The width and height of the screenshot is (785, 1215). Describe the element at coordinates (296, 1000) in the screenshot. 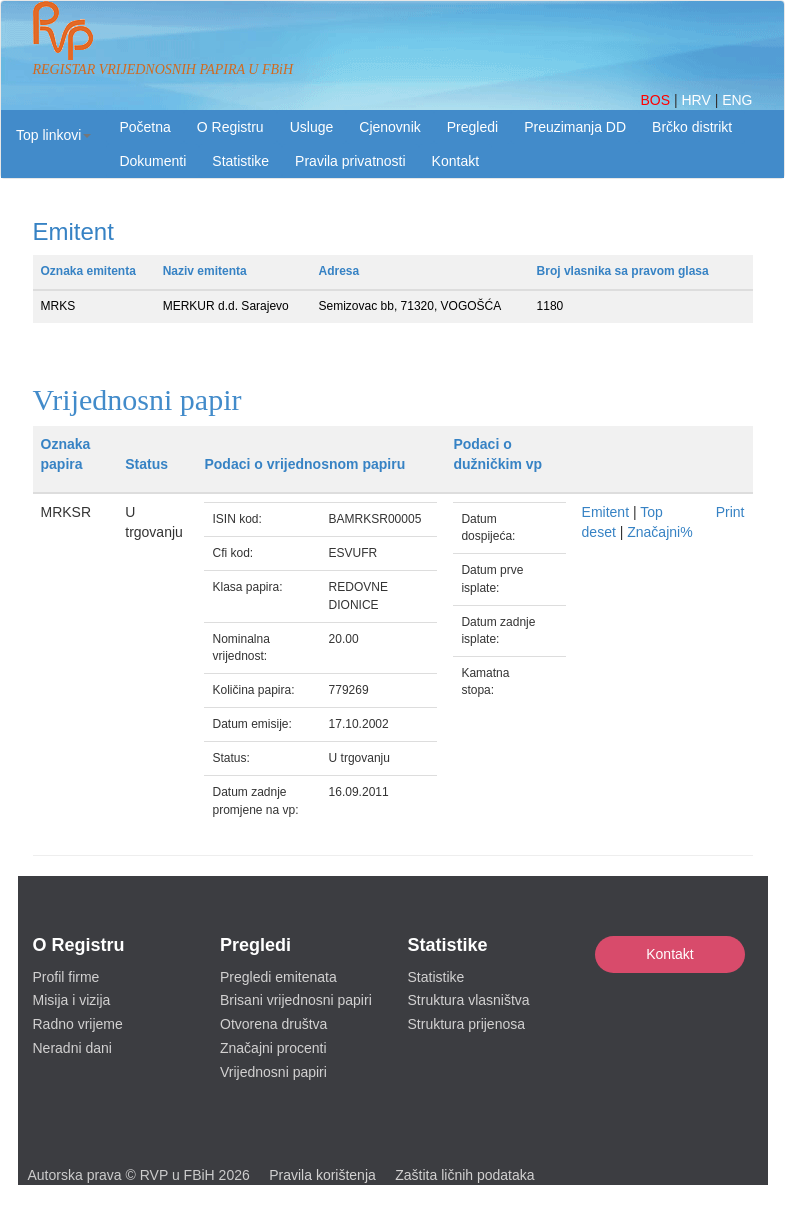

I see `Brisani vrijednosni papiri` at that location.